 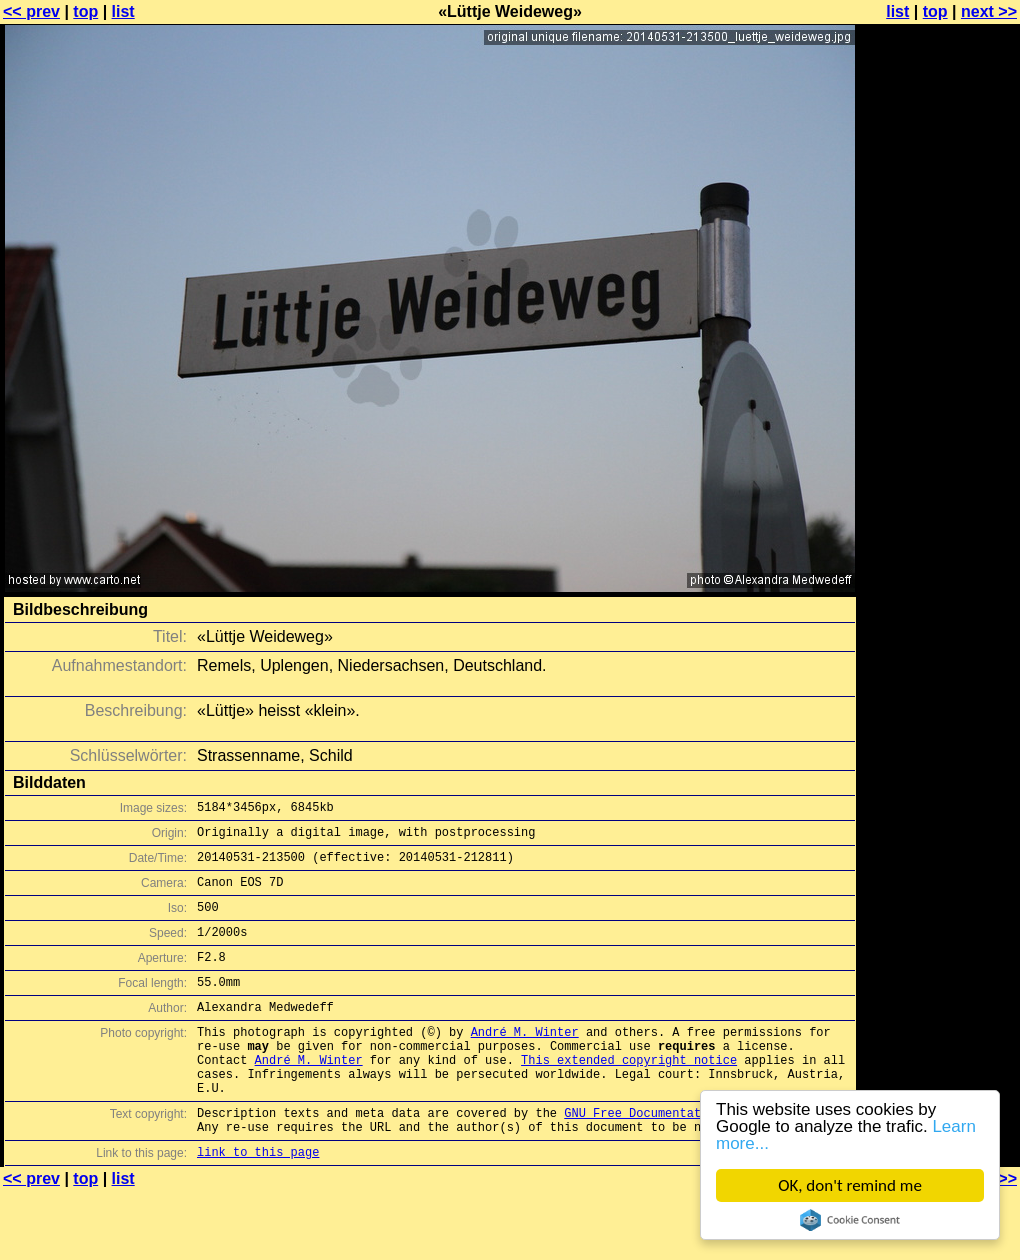 What do you see at coordinates (697, 1157) in the screenshot?
I see `GNU Free Documentation License (GFDL)` at bounding box center [697, 1157].